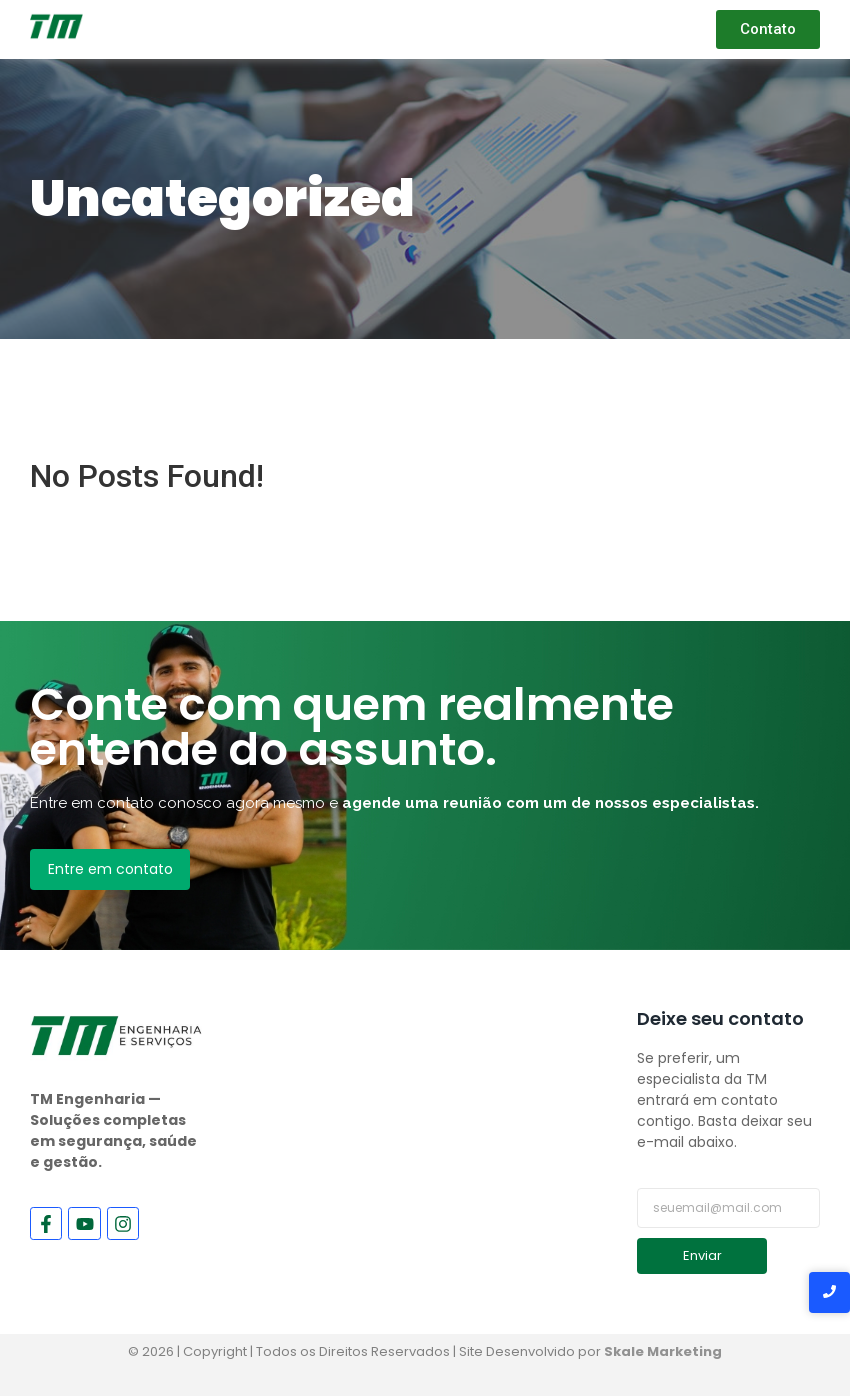  Describe the element at coordinates (702, 1255) in the screenshot. I see `Enviar` at that location.